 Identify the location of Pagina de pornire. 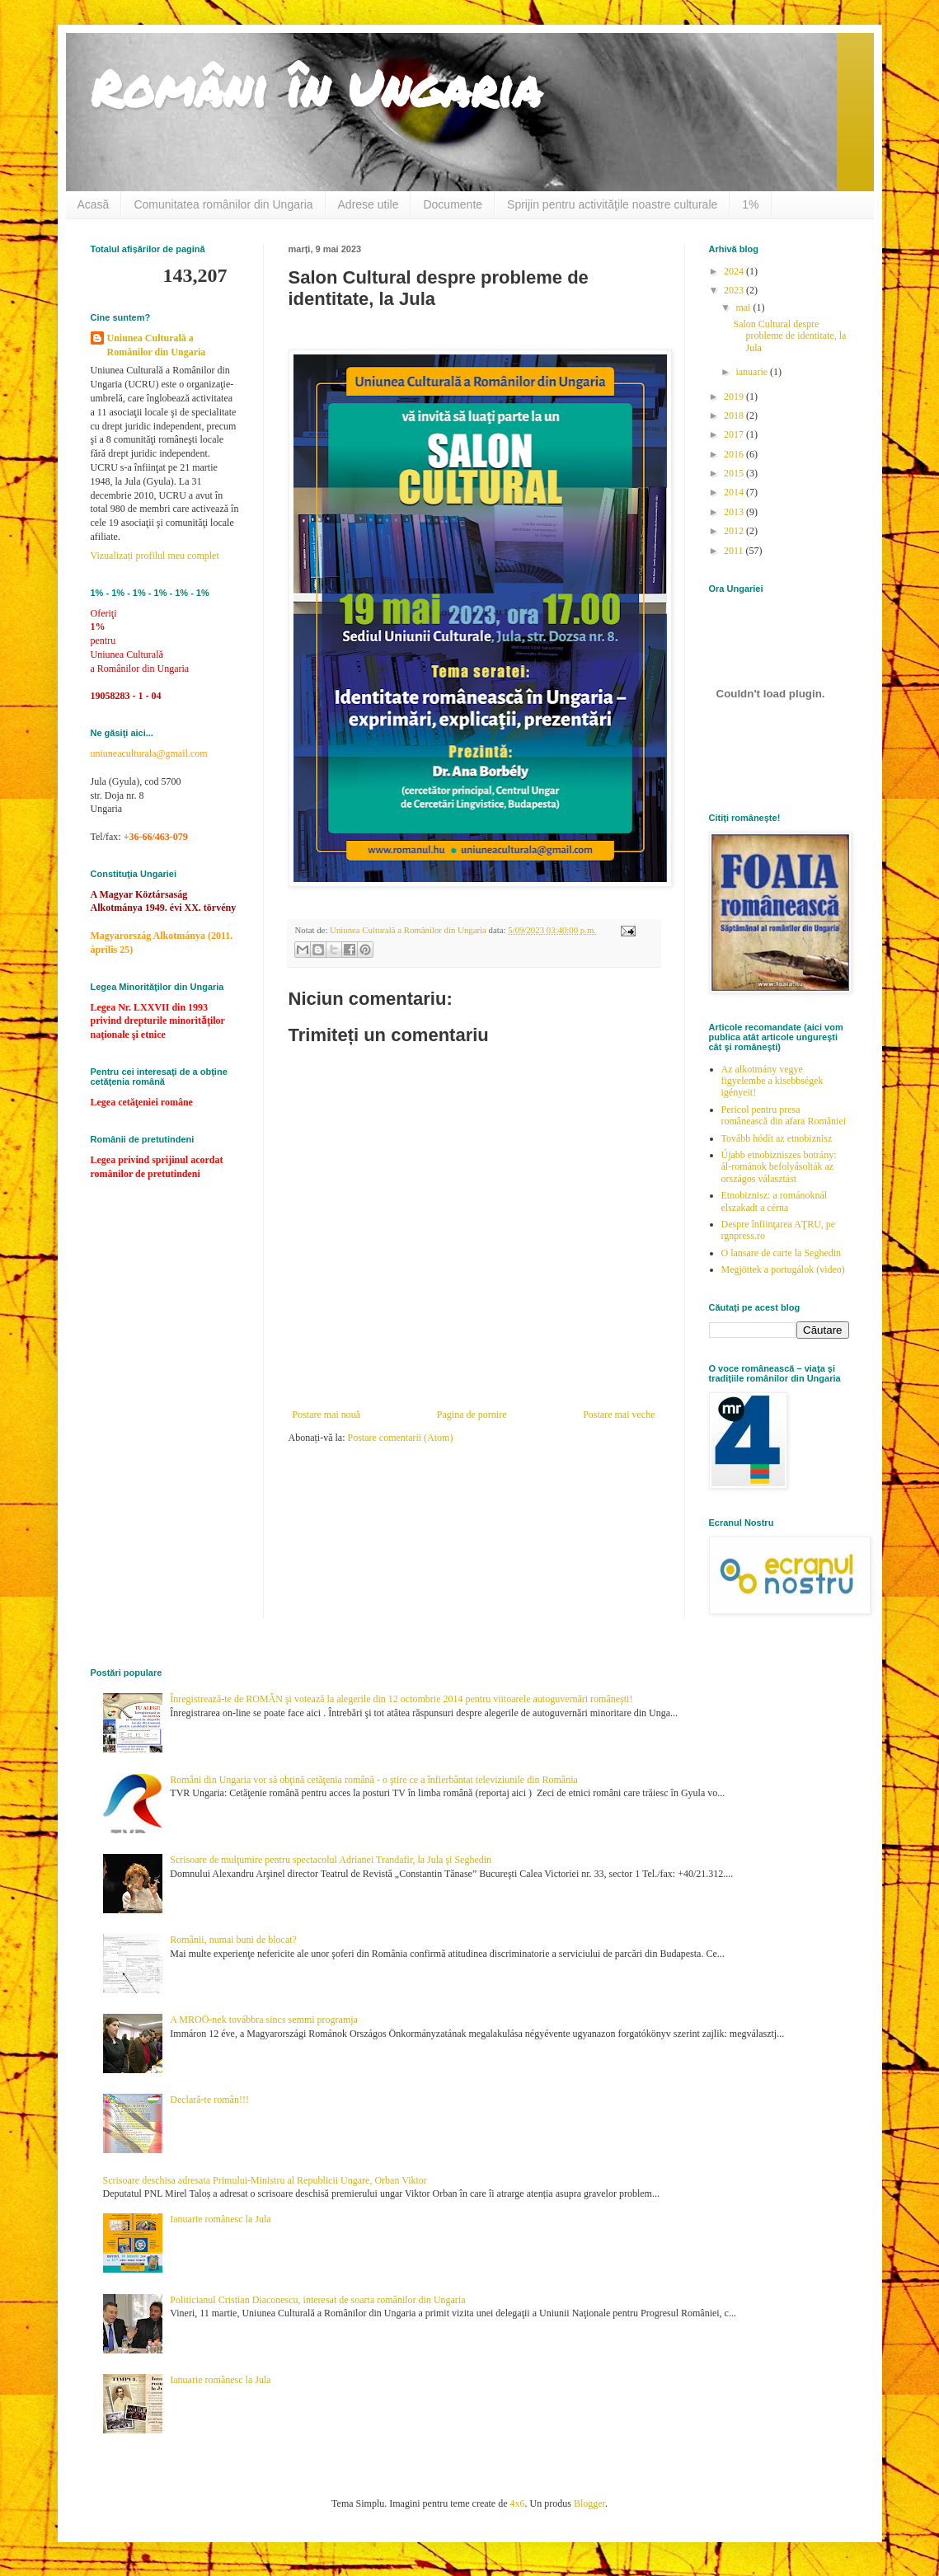
(472, 1414).